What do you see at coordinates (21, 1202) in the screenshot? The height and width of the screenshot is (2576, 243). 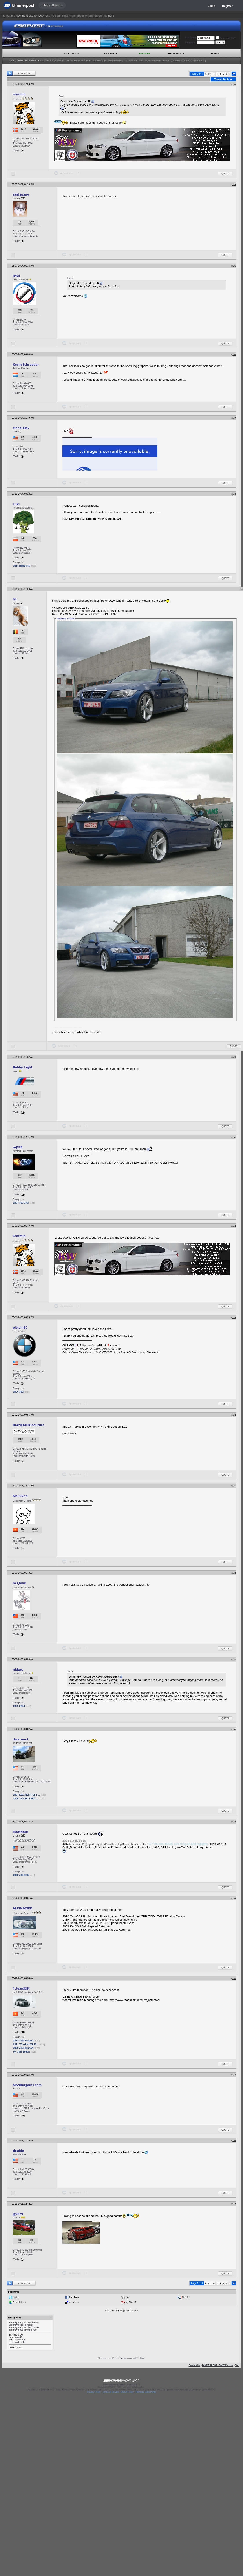 I see `2007 e90 335i` at bounding box center [21, 1202].